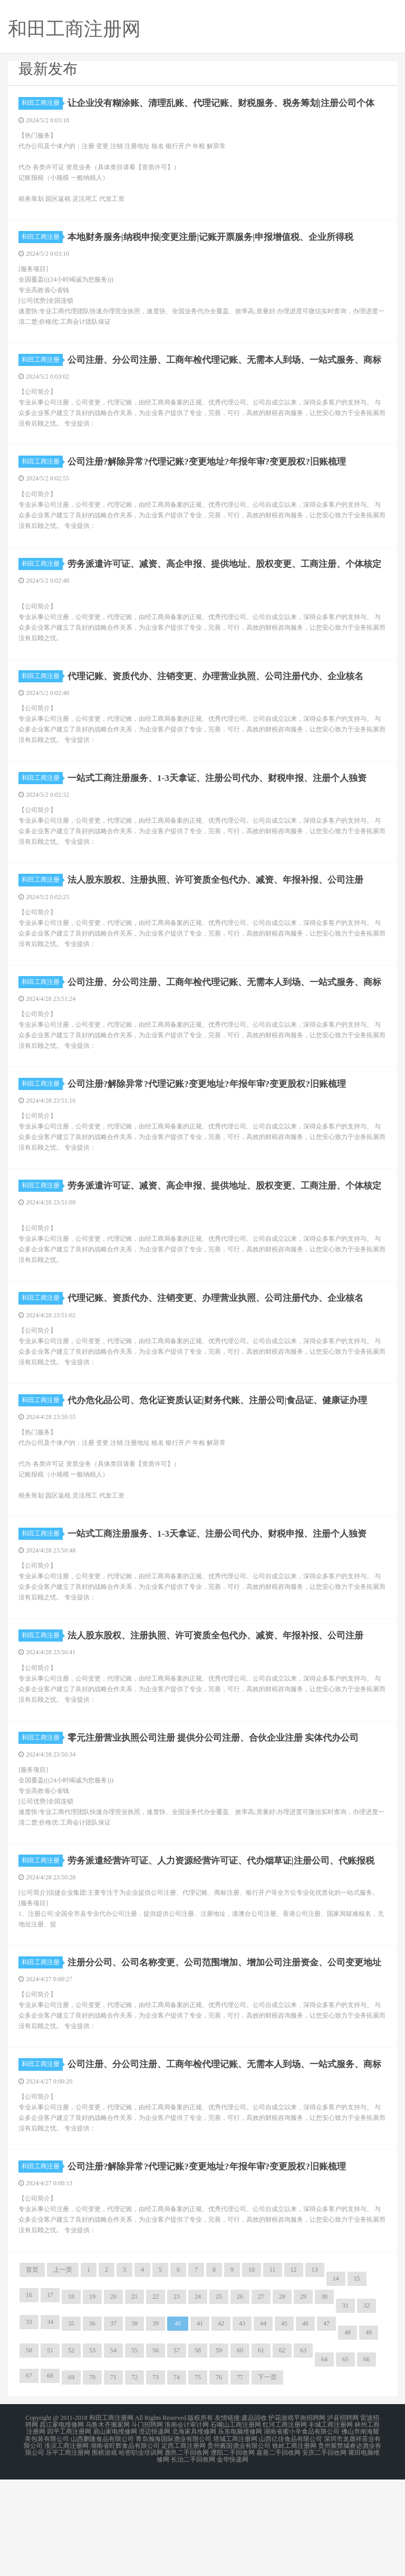  Describe the element at coordinates (50, 2451) in the screenshot. I see `51` at that location.